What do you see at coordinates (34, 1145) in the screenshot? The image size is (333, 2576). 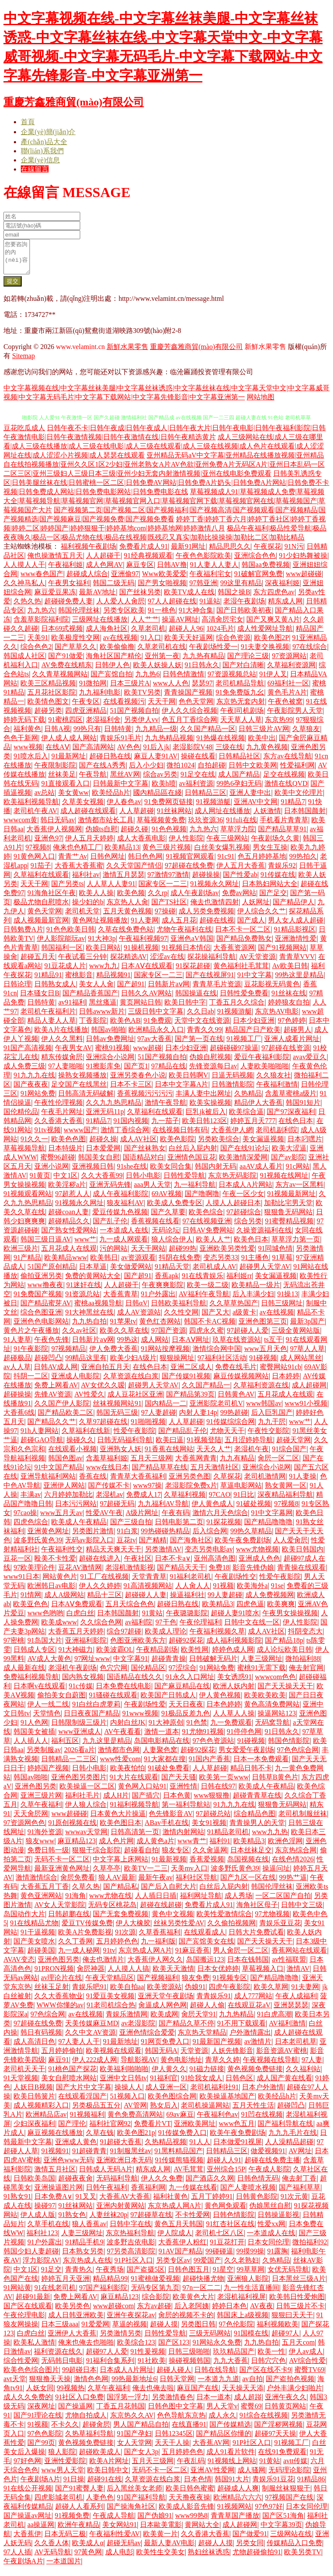 I see `91久久一` at bounding box center [34, 1145].